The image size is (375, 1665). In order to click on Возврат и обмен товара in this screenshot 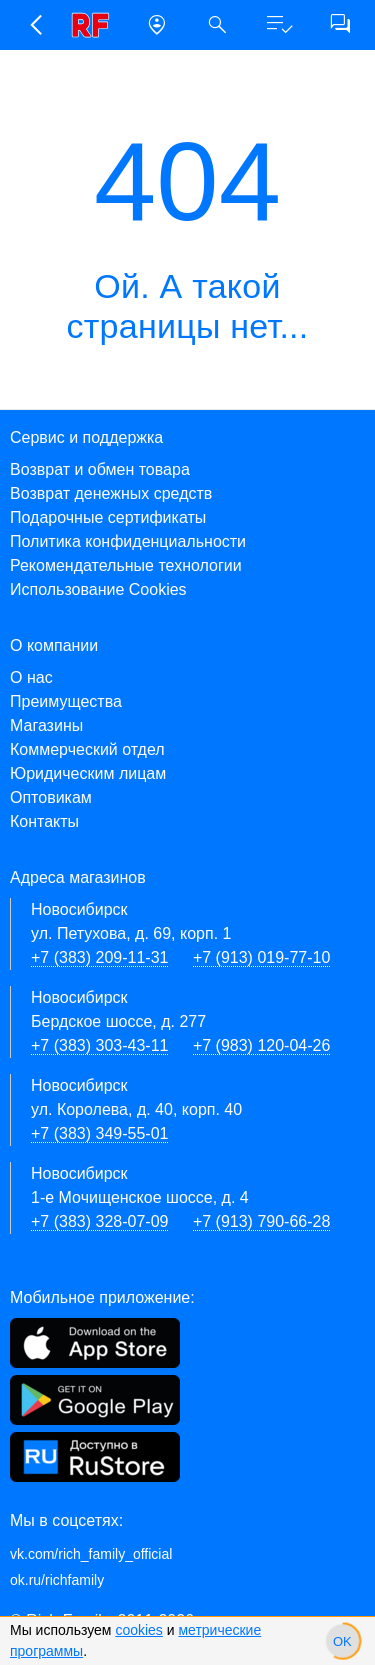, I will do `click(100, 469)`.